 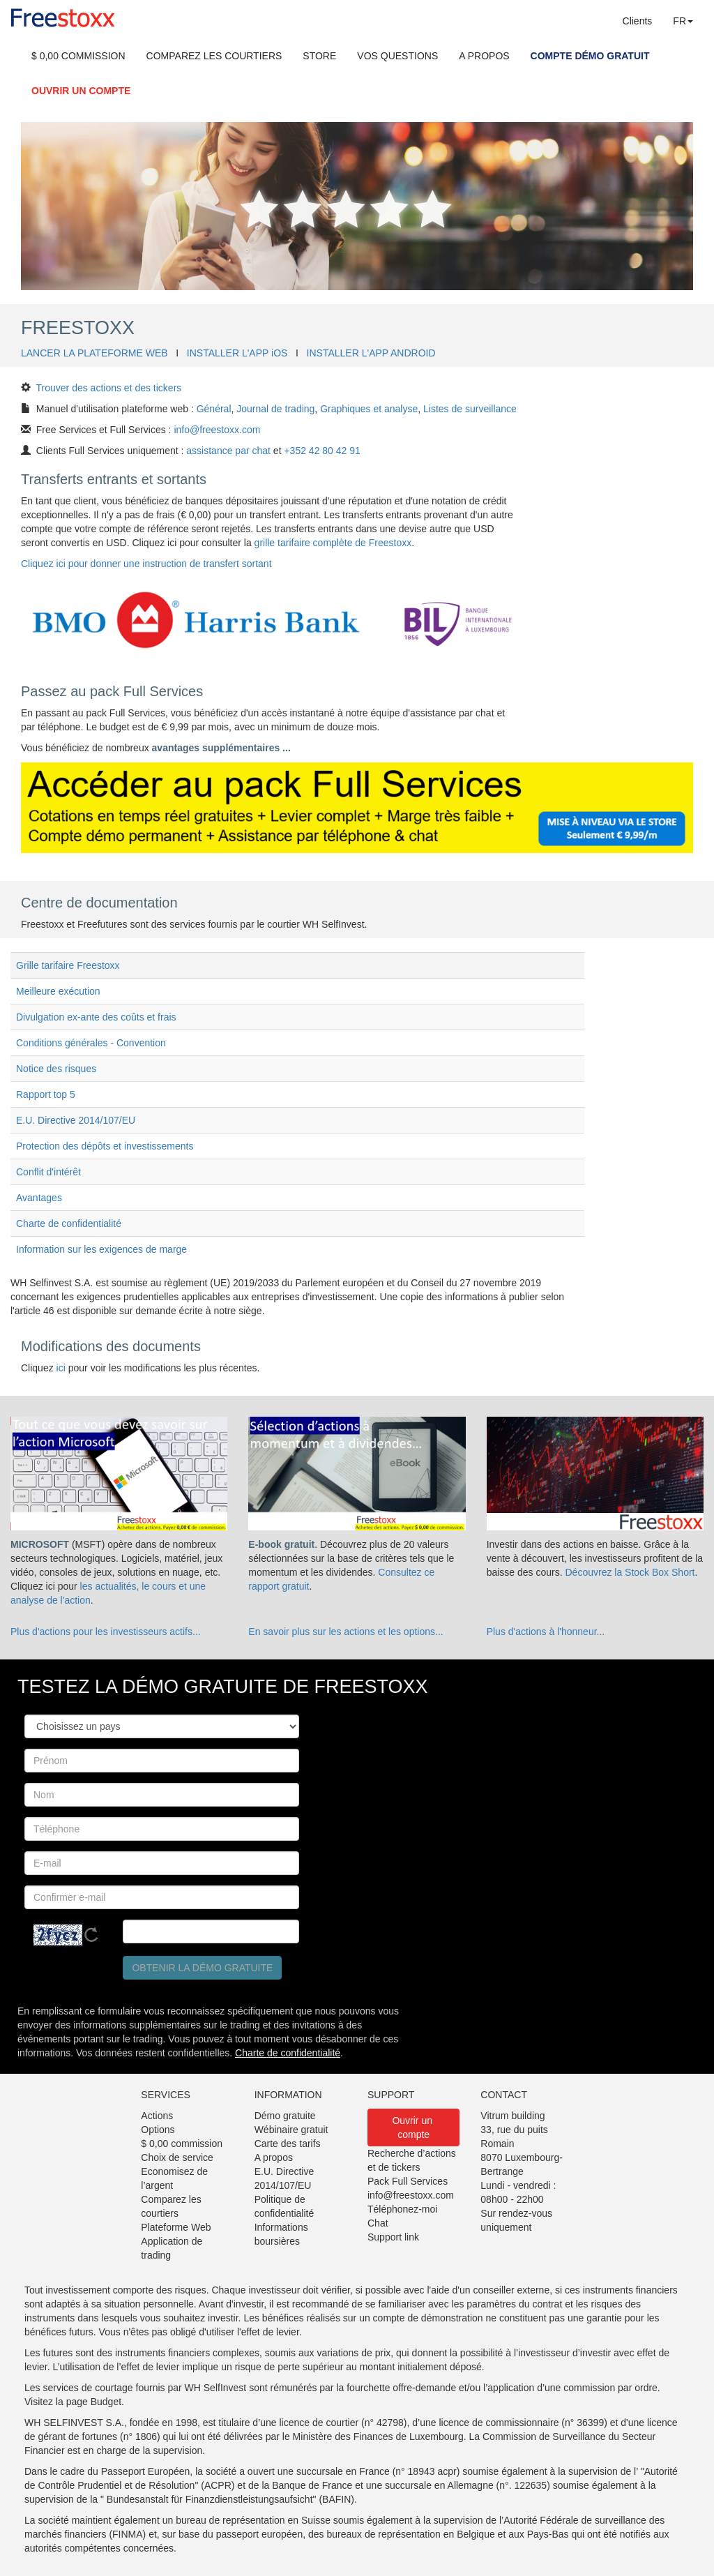 What do you see at coordinates (407, 2181) in the screenshot?
I see `Pack Full Services` at bounding box center [407, 2181].